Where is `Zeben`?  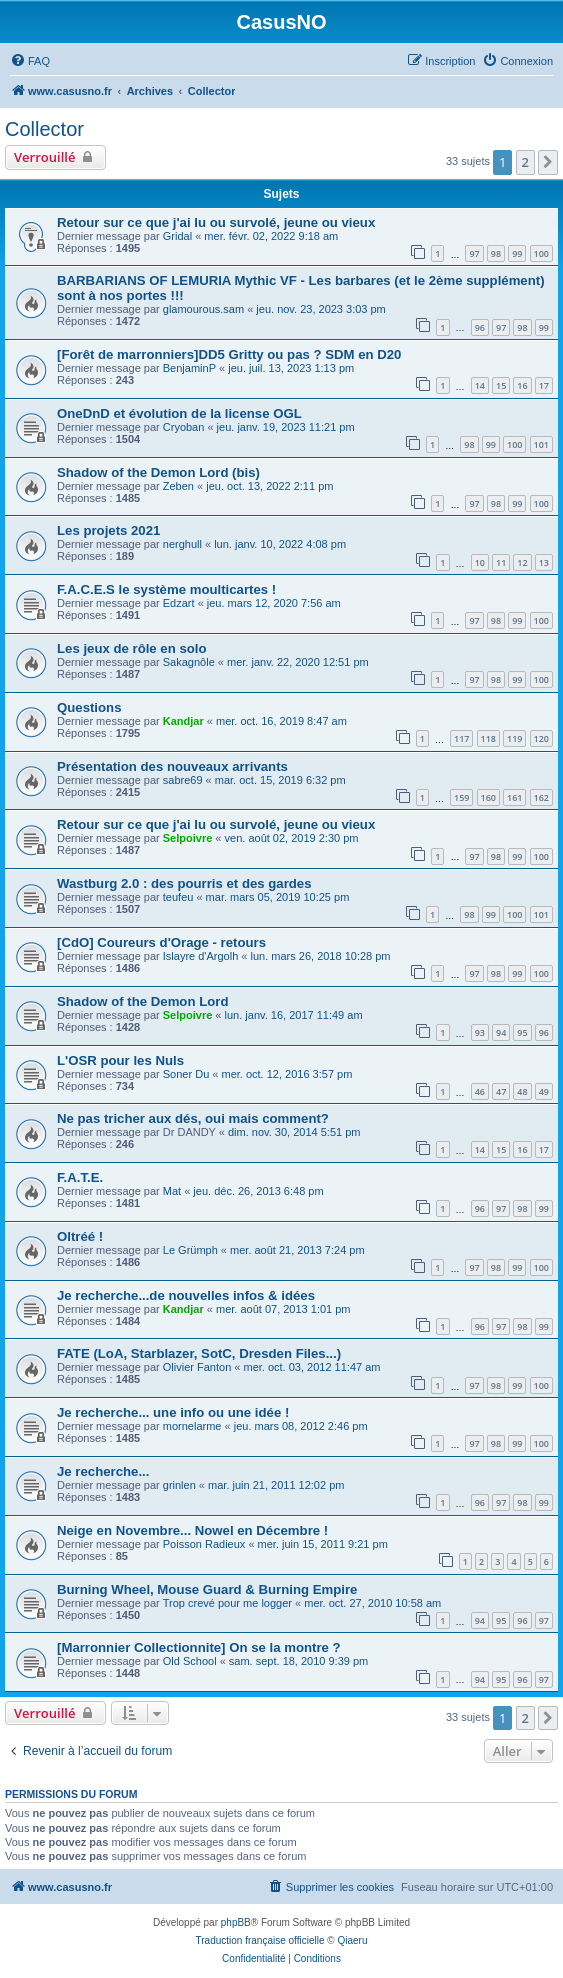 Zeben is located at coordinates (178, 486).